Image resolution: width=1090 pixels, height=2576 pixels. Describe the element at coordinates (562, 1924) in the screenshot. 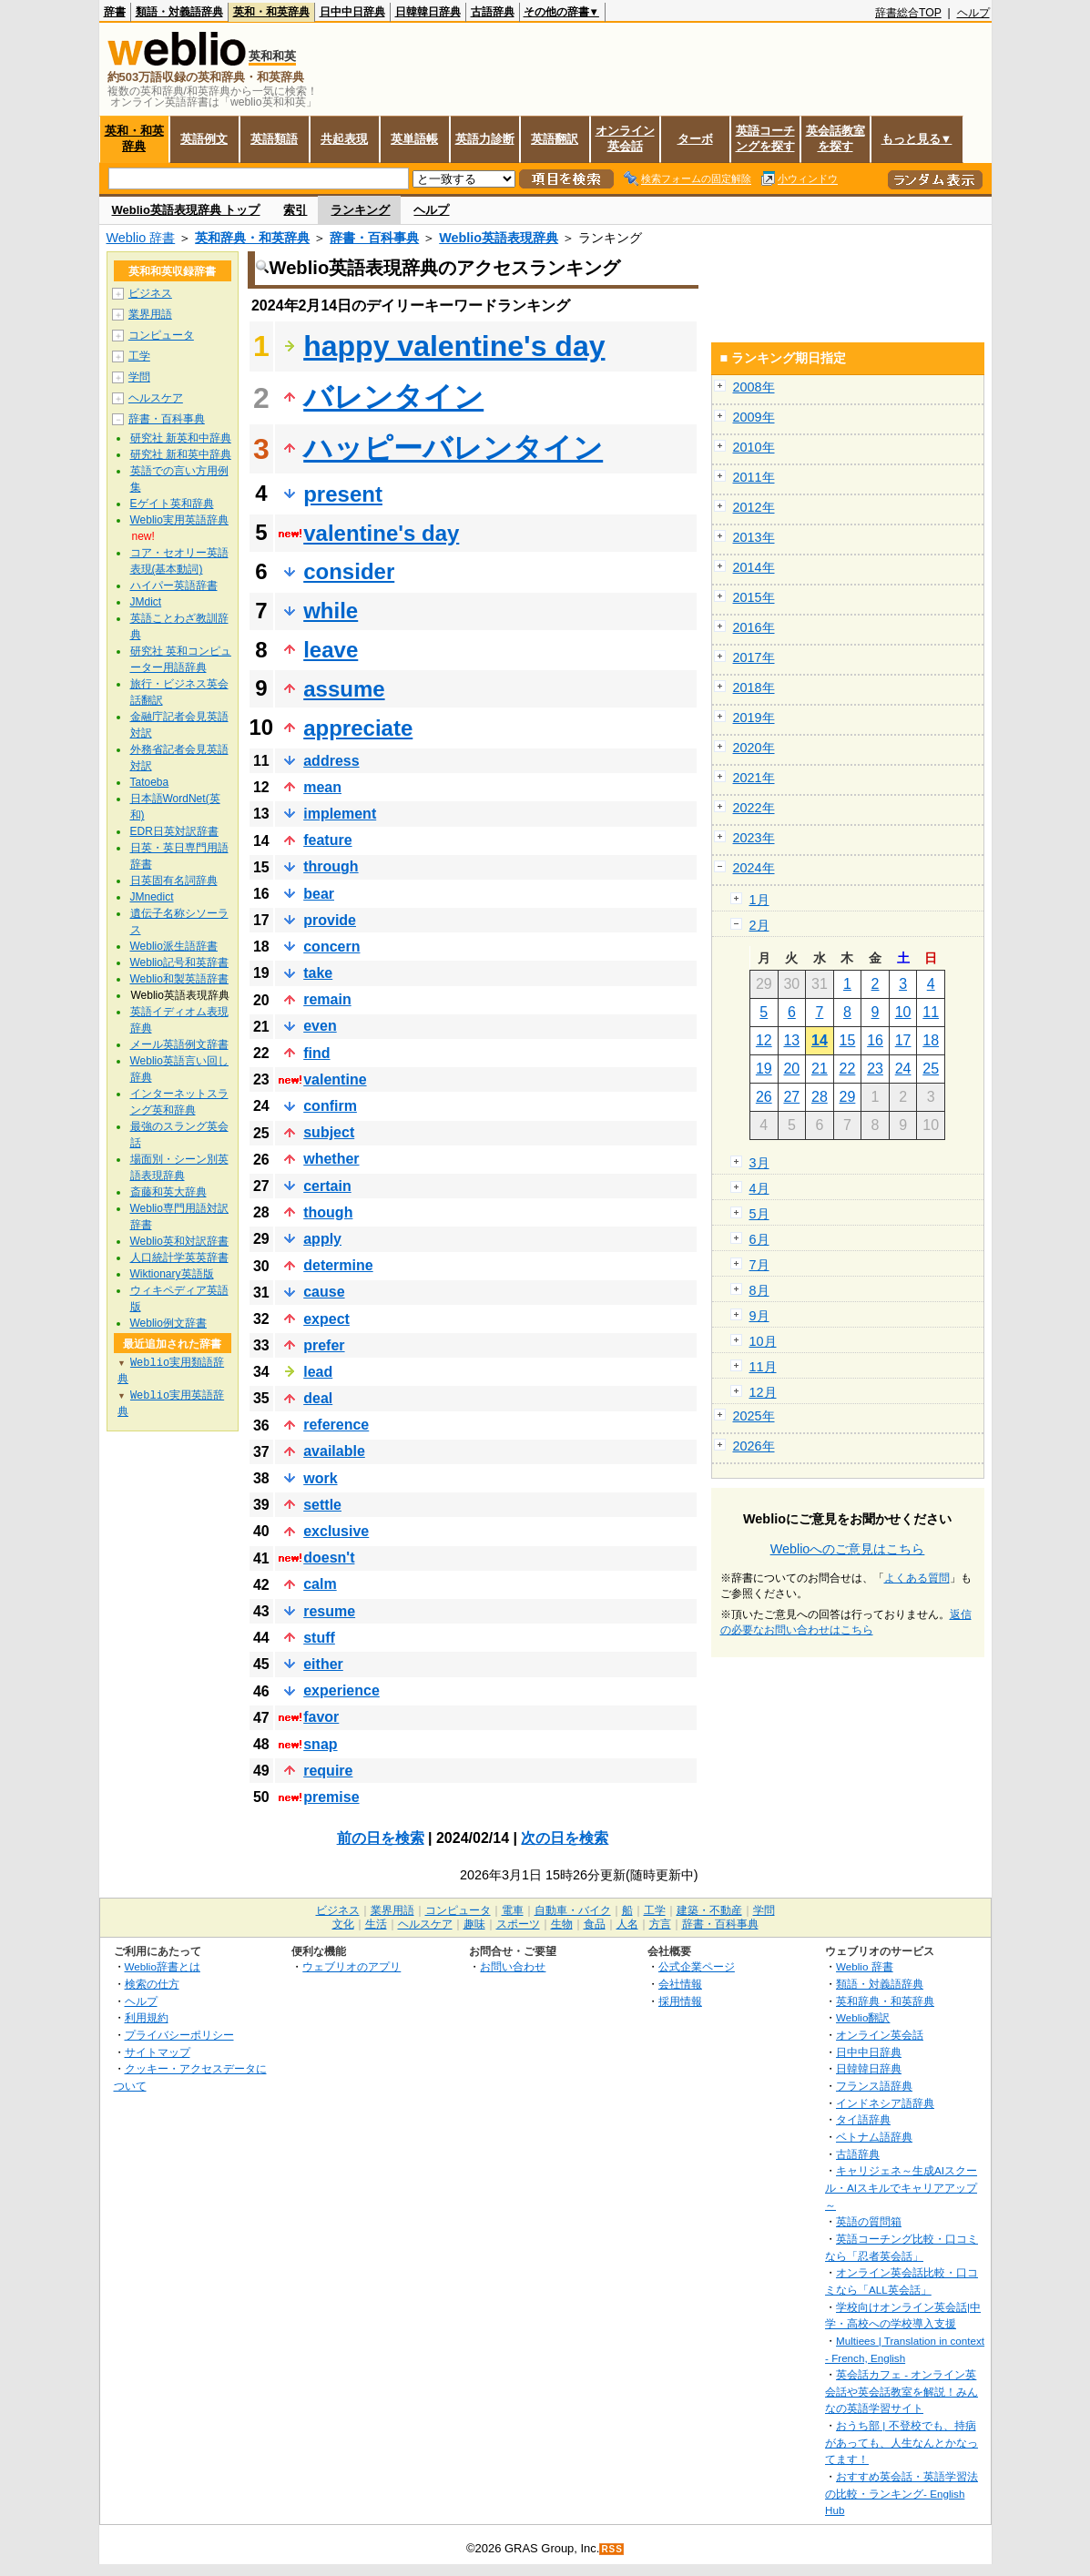

I see `生物` at that location.